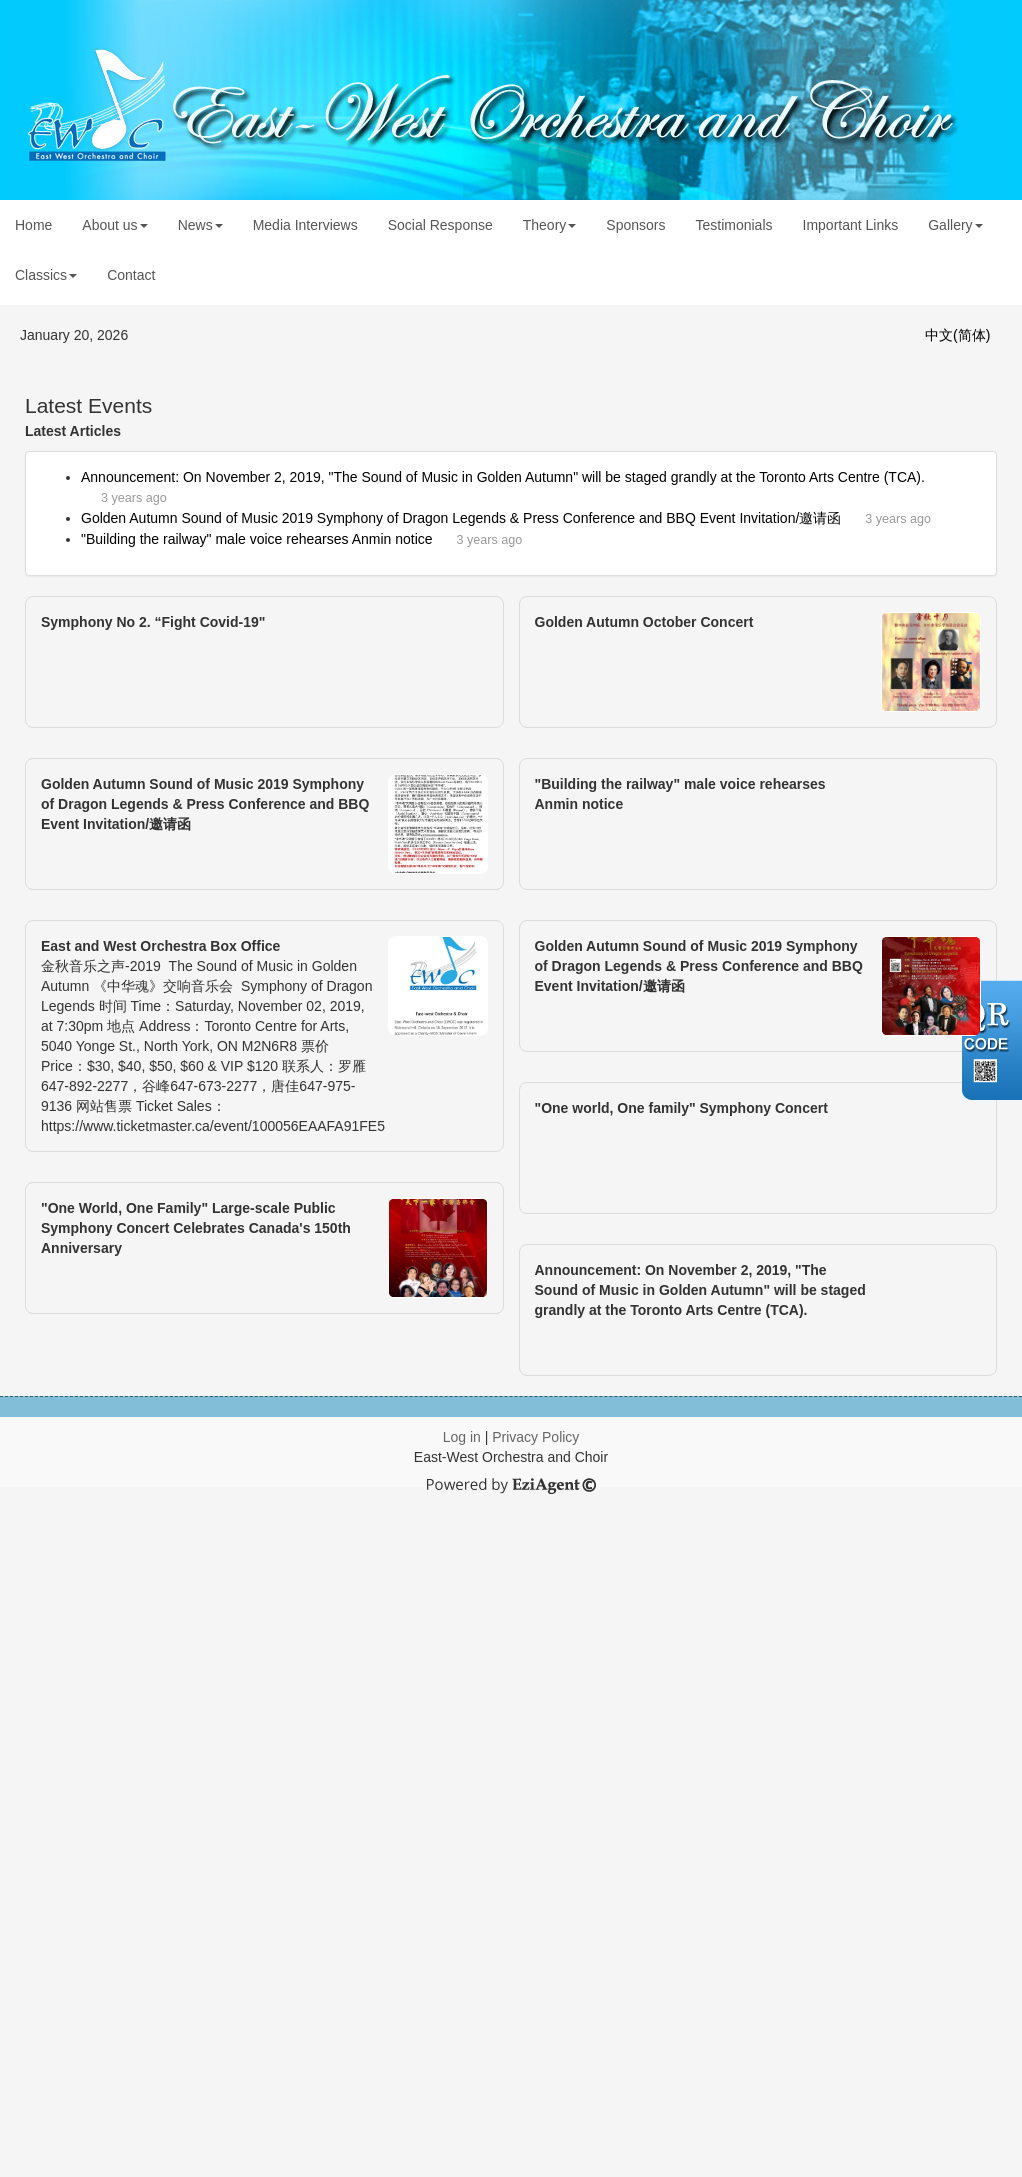  Describe the element at coordinates (733, 225) in the screenshot. I see `Testimonials` at that location.